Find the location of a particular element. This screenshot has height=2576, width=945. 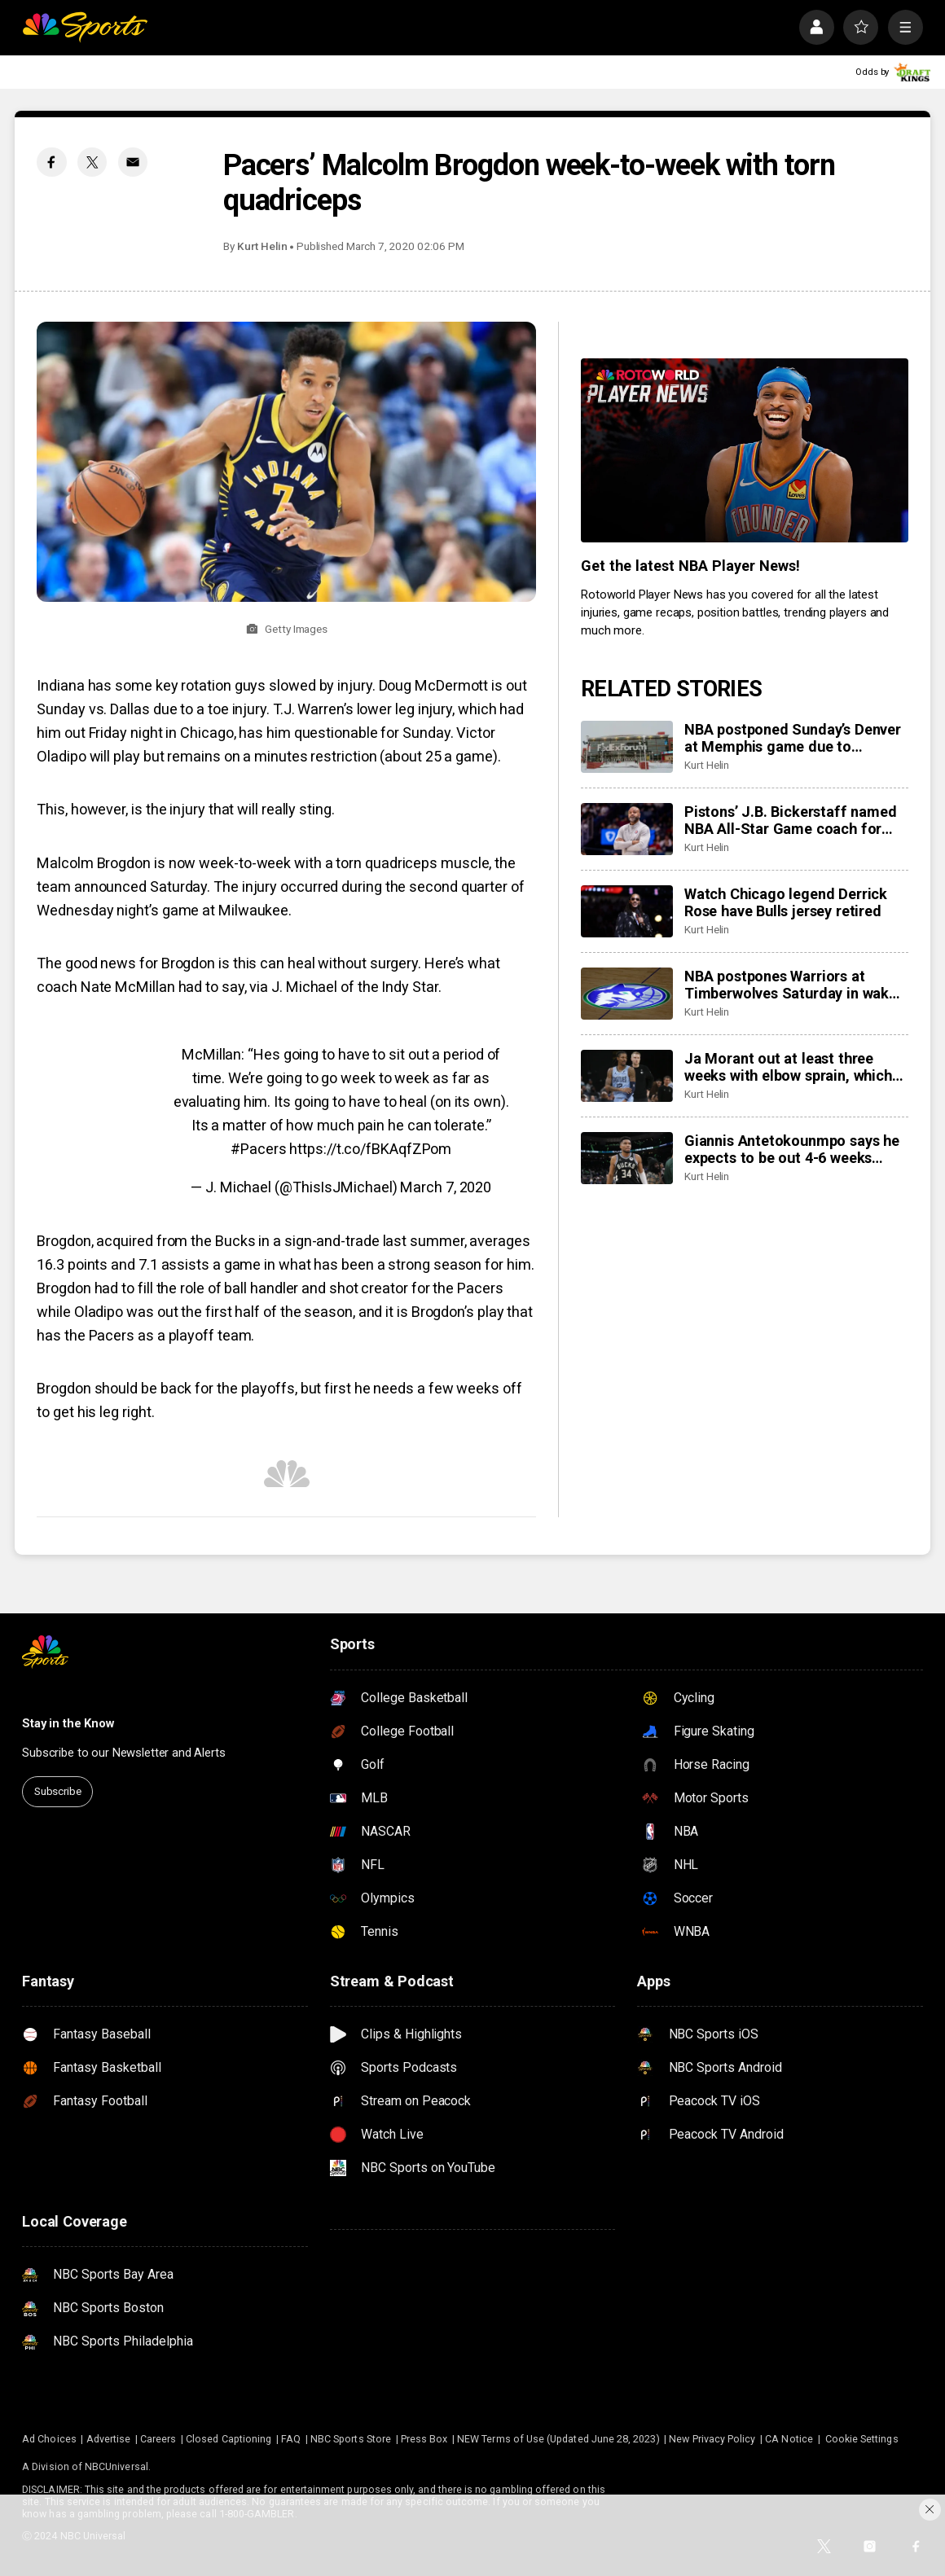

NBCUniversal is located at coordinates (116, 2466).